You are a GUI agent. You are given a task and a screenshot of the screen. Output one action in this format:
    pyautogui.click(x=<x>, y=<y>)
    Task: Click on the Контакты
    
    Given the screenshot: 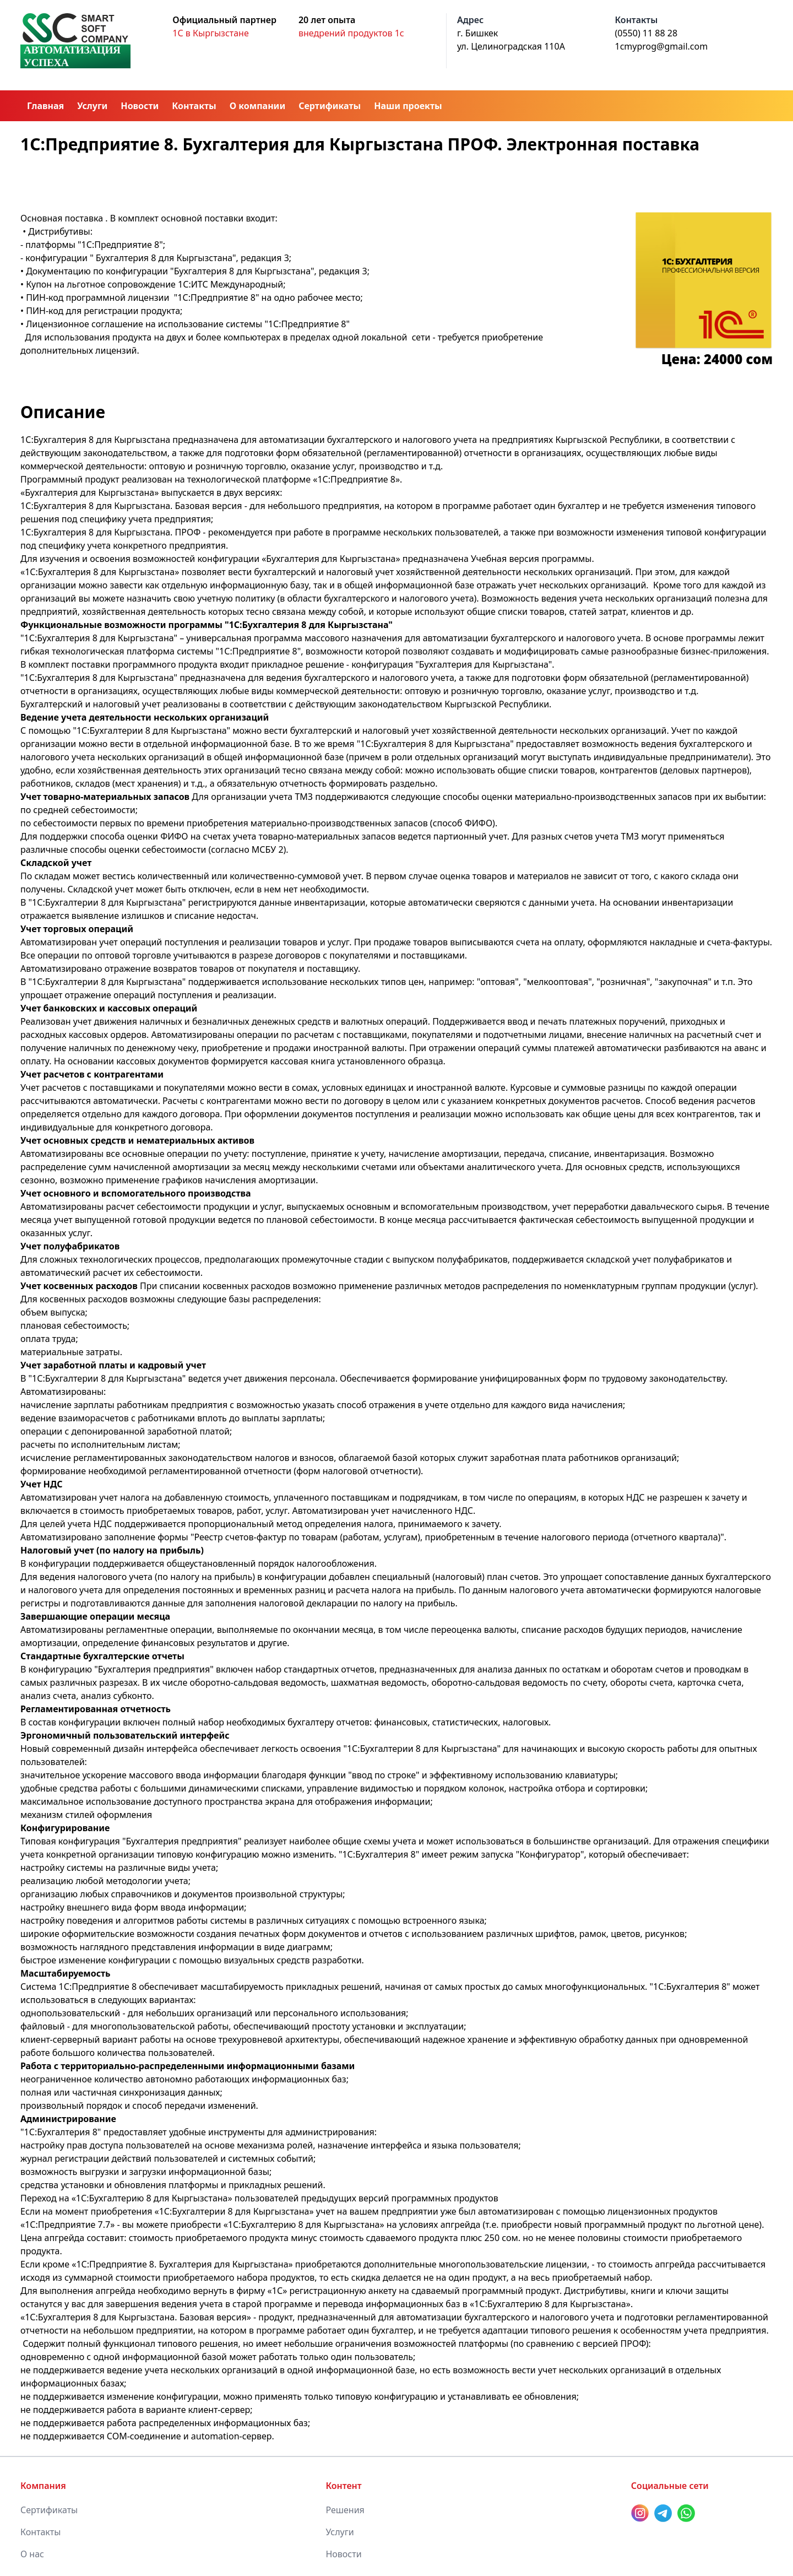 What is the action you would take?
    pyautogui.click(x=194, y=106)
    